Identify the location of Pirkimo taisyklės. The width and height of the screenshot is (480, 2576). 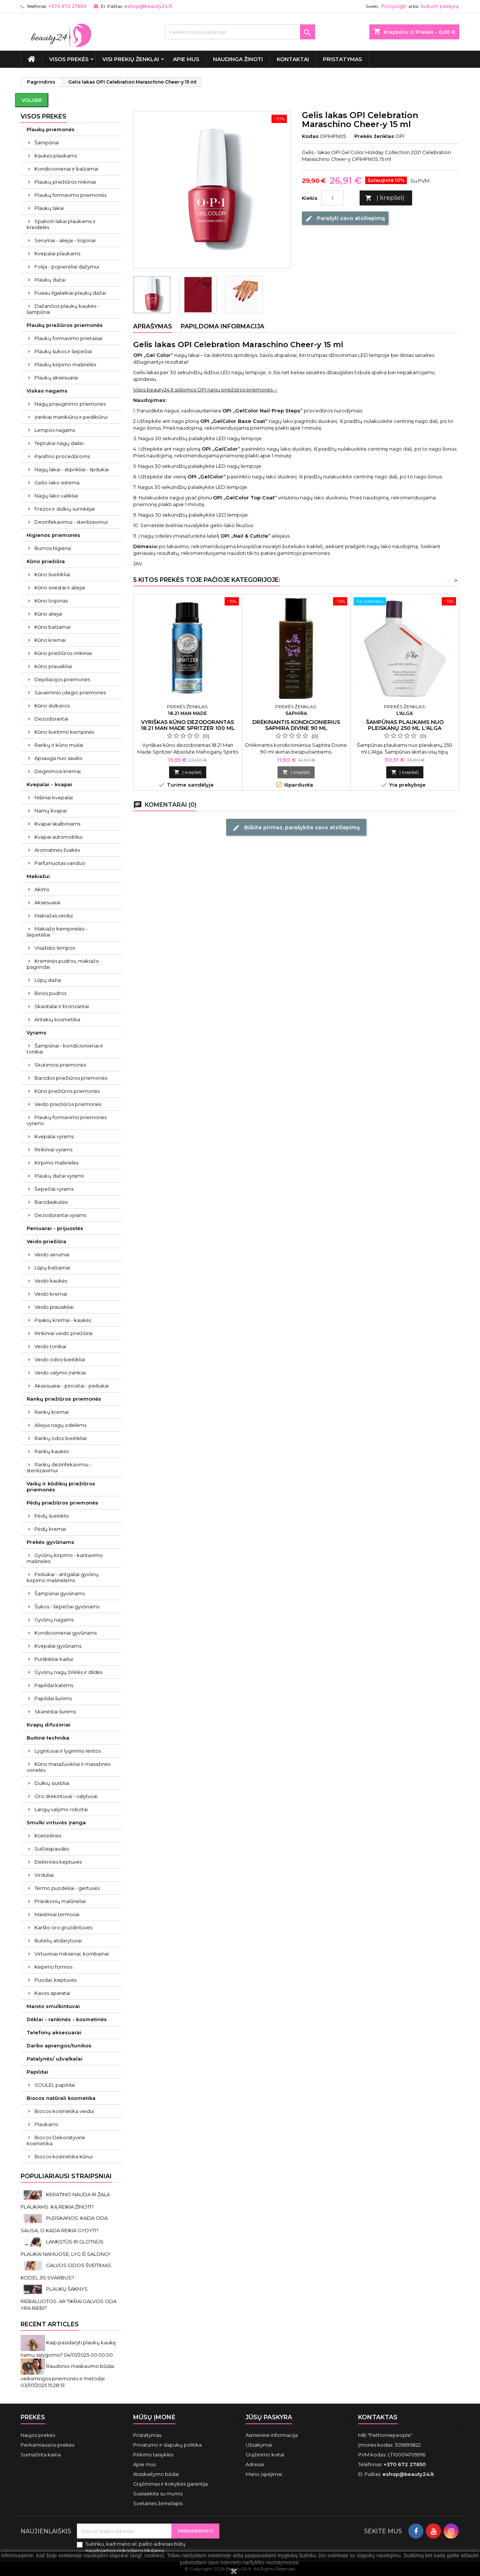
(153, 2455).